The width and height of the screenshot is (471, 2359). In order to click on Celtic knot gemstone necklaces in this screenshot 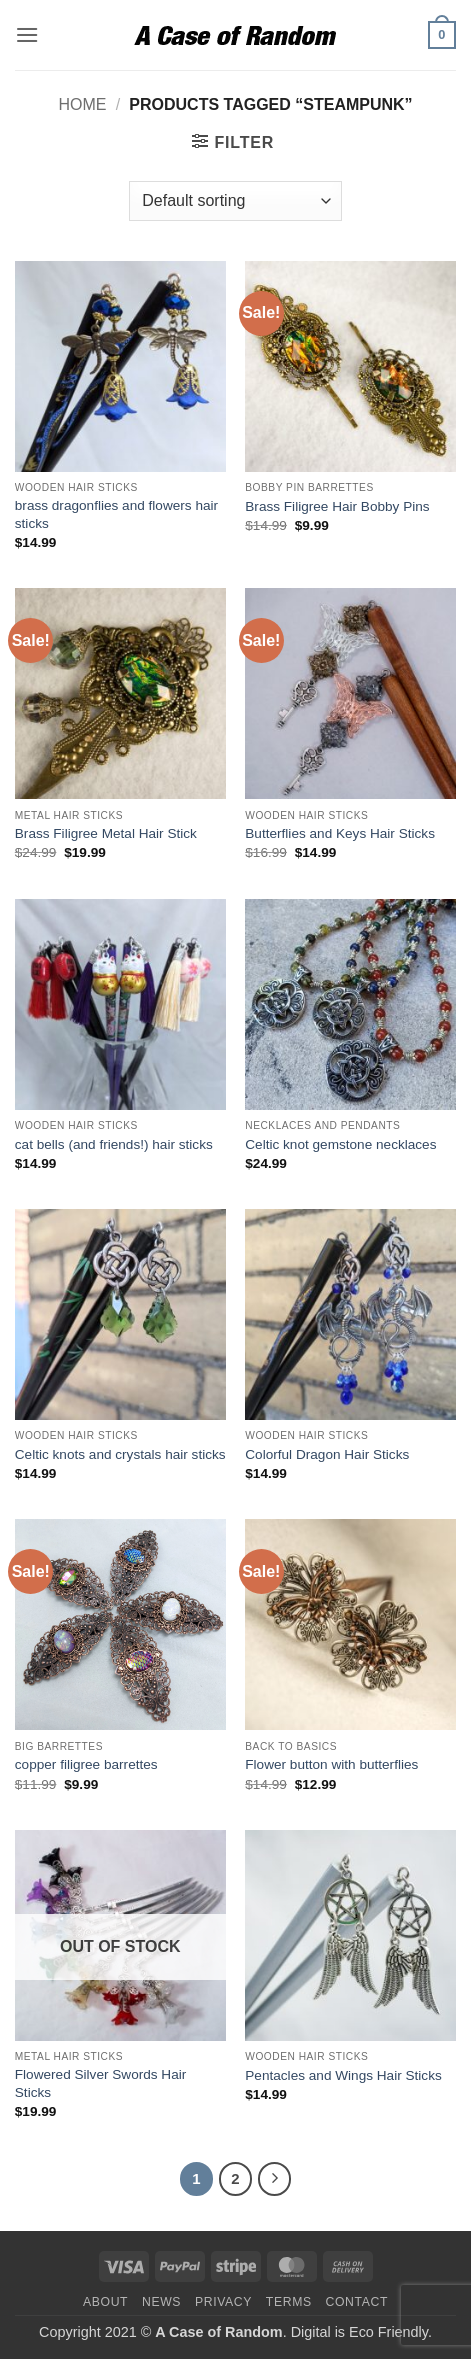, I will do `click(340, 1144)`.